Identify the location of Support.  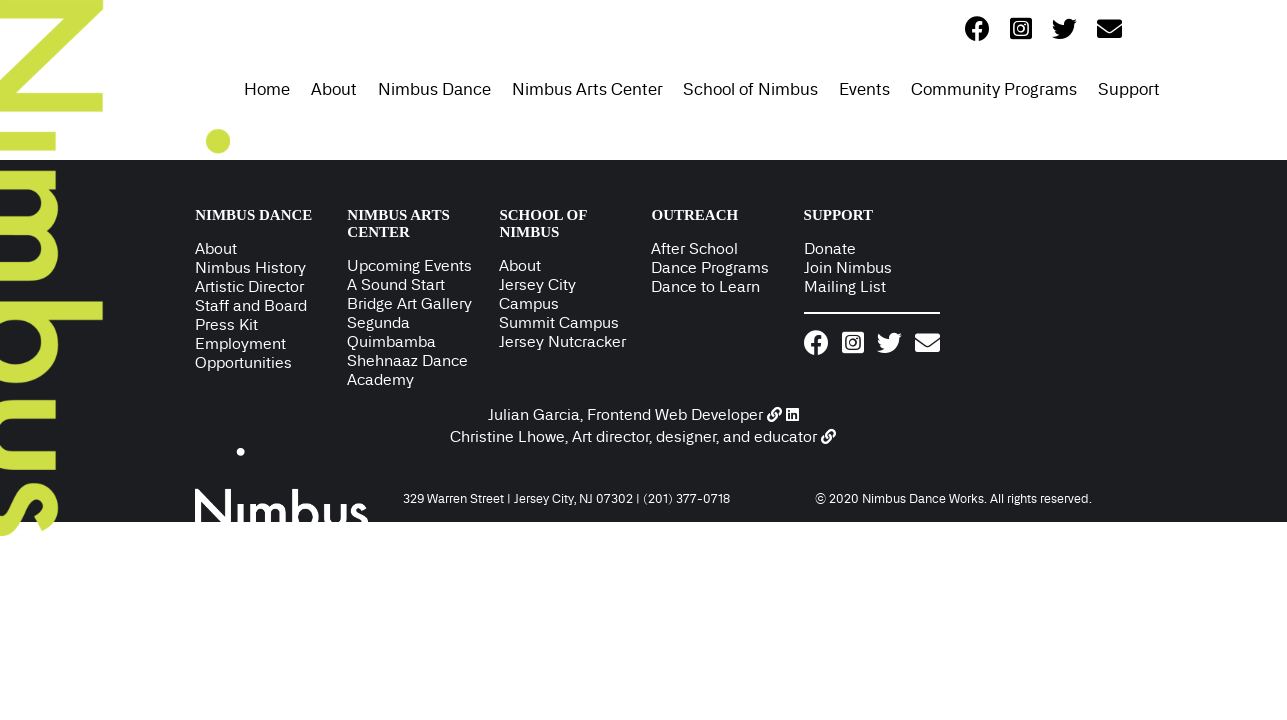
(1129, 89).